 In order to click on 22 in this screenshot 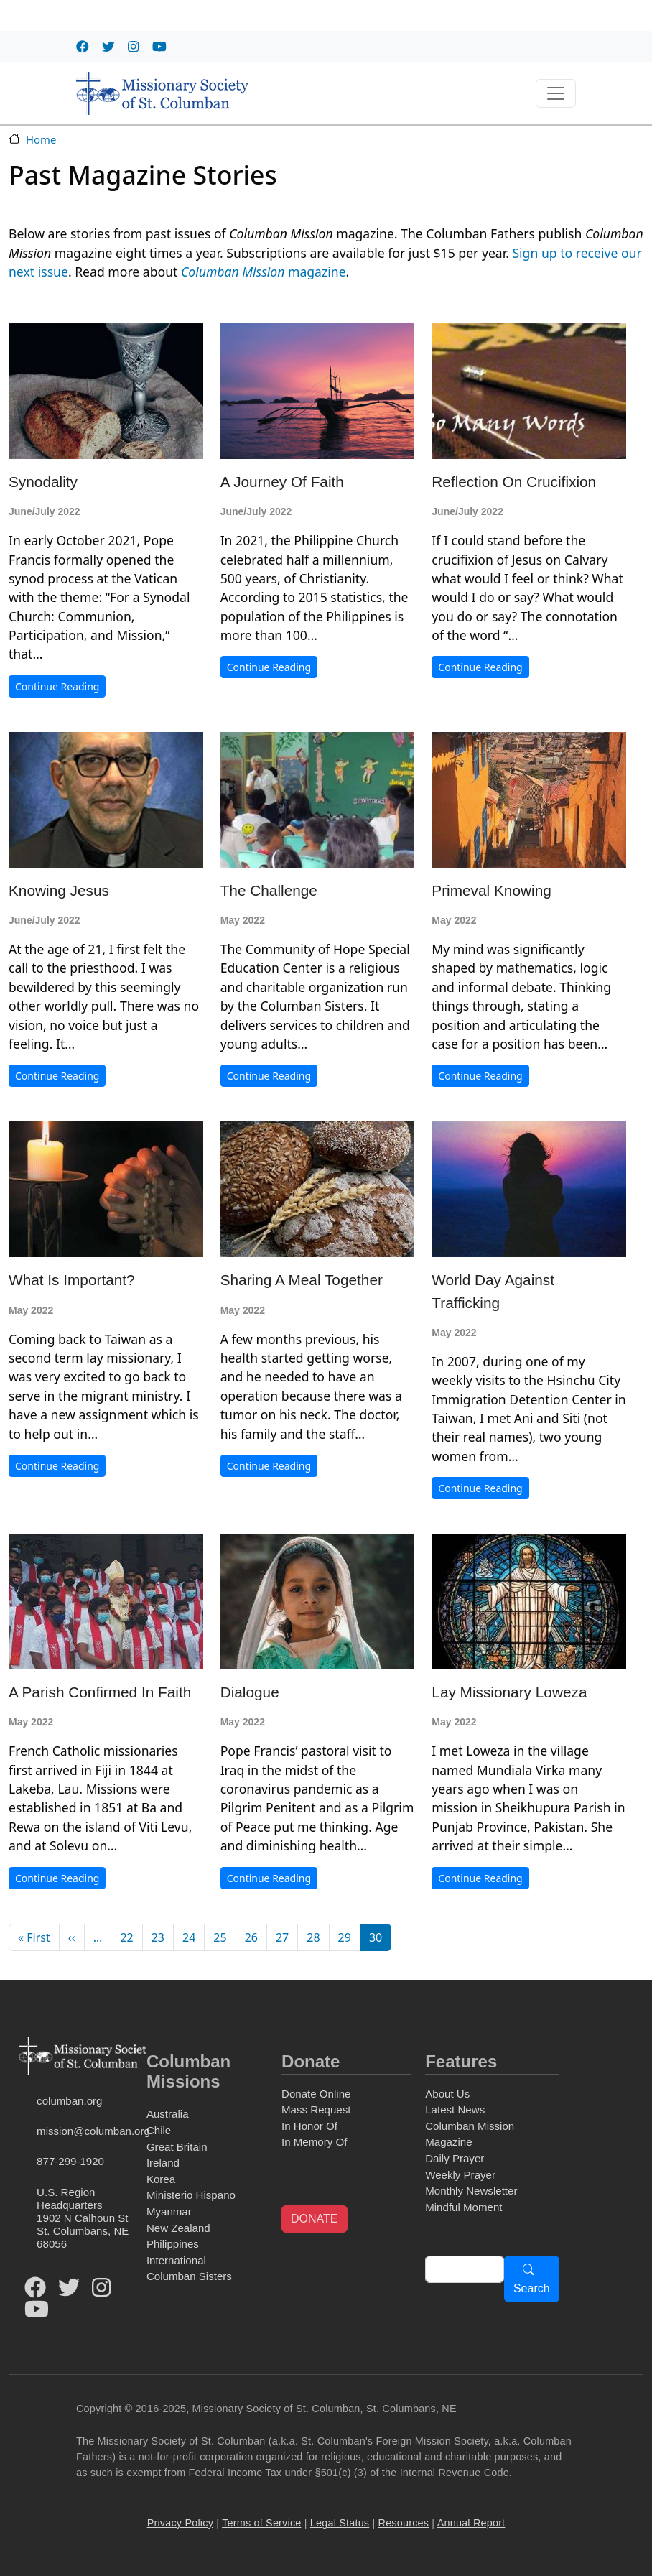, I will do `click(126, 1937)`.